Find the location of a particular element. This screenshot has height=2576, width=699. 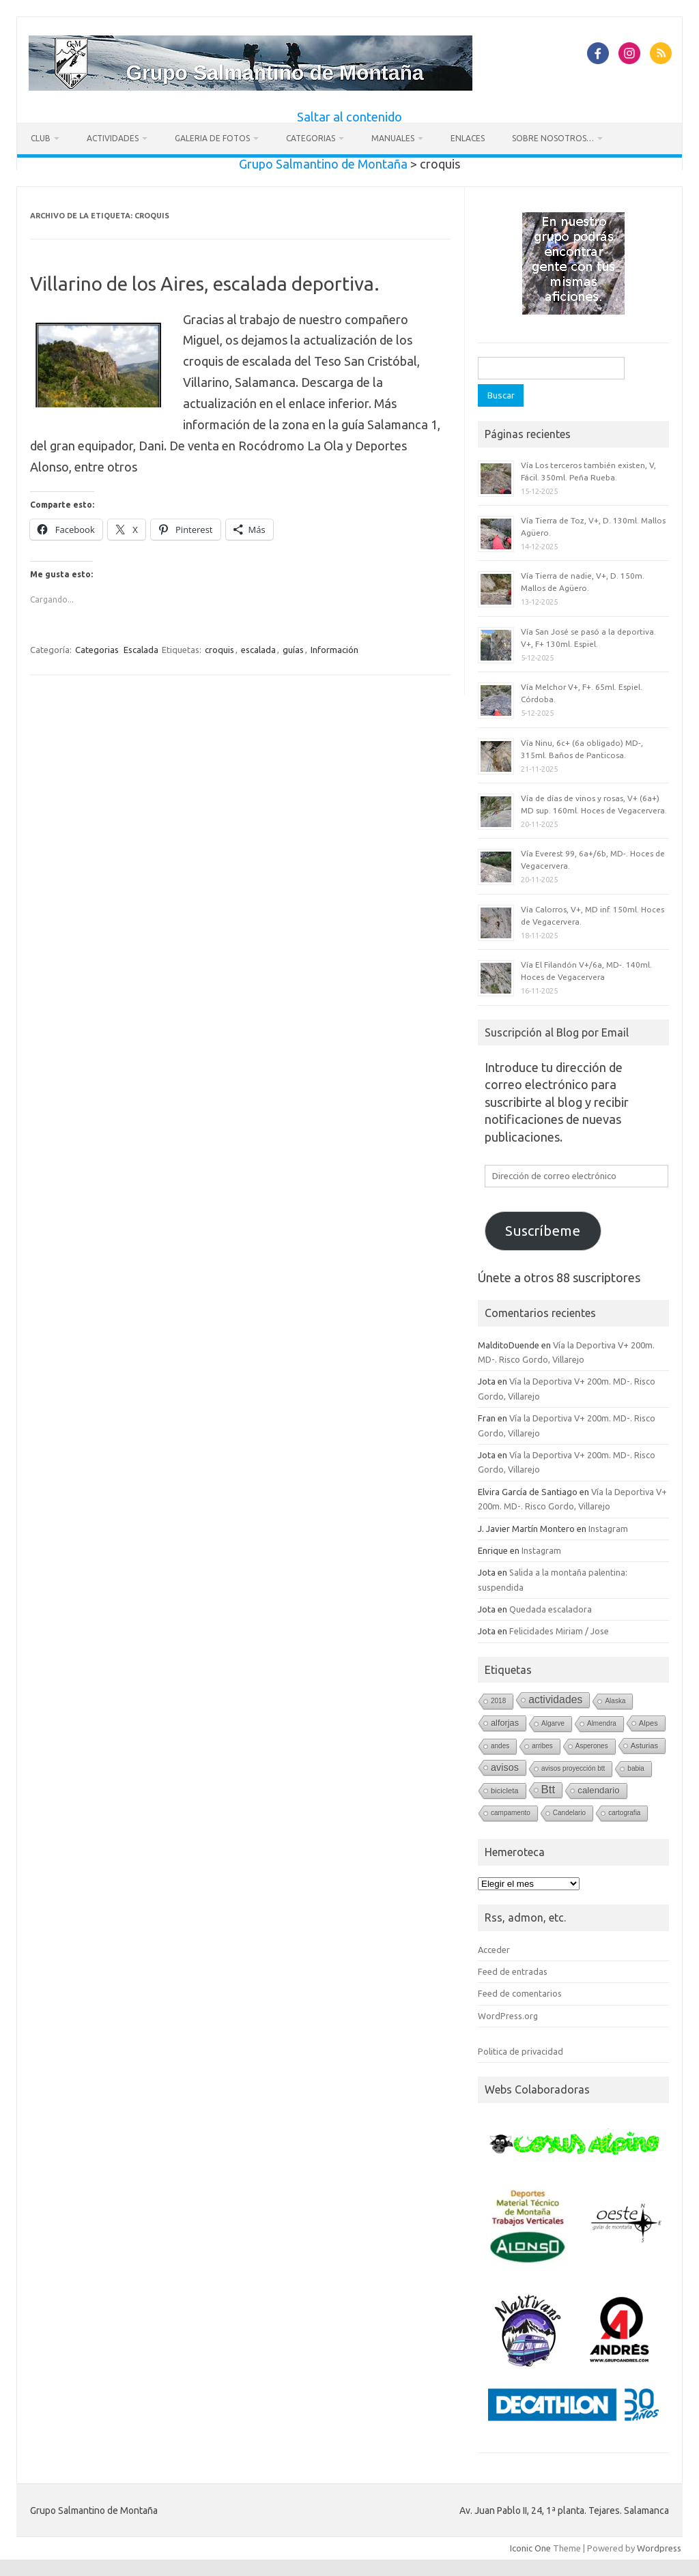

Alpes [Alpes (2 elementos)] is located at coordinates (648, 1723).